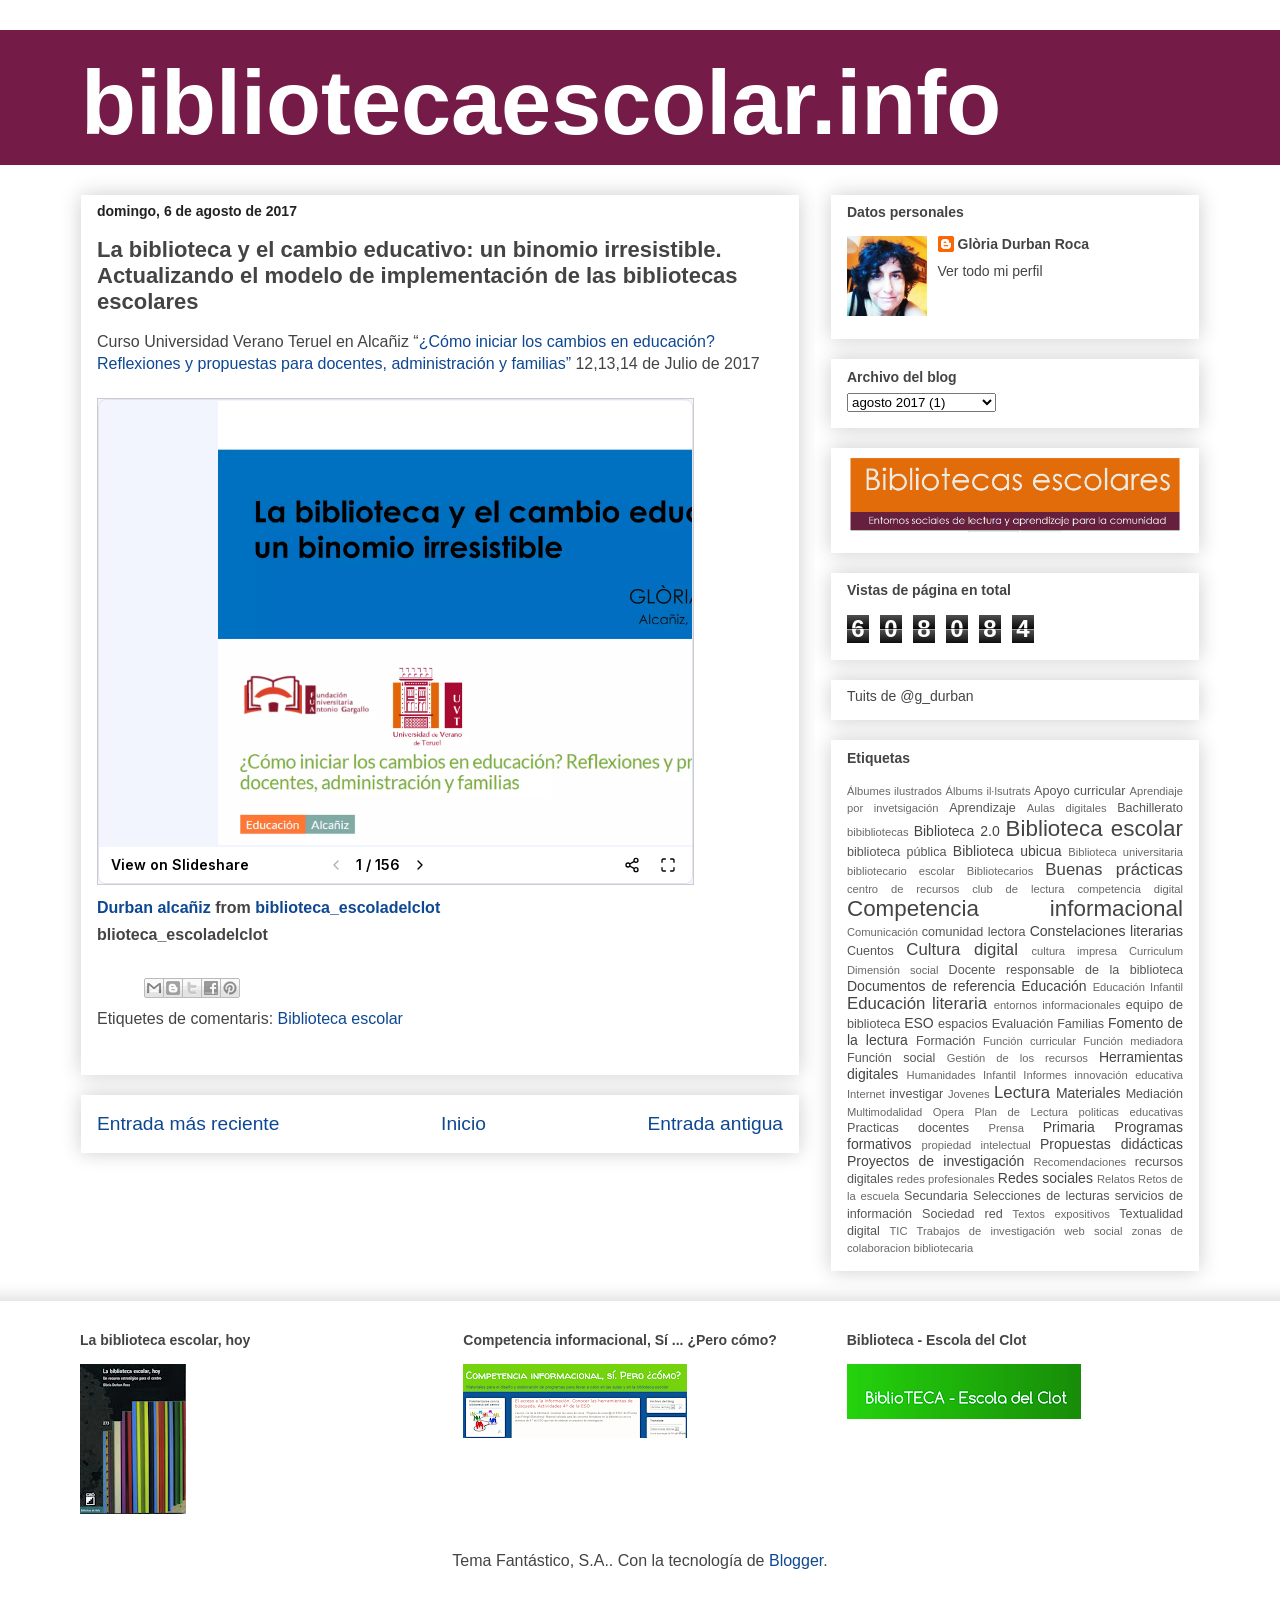 The image size is (1280, 1603). What do you see at coordinates (884, 1112) in the screenshot?
I see `Multimodalidad` at bounding box center [884, 1112].